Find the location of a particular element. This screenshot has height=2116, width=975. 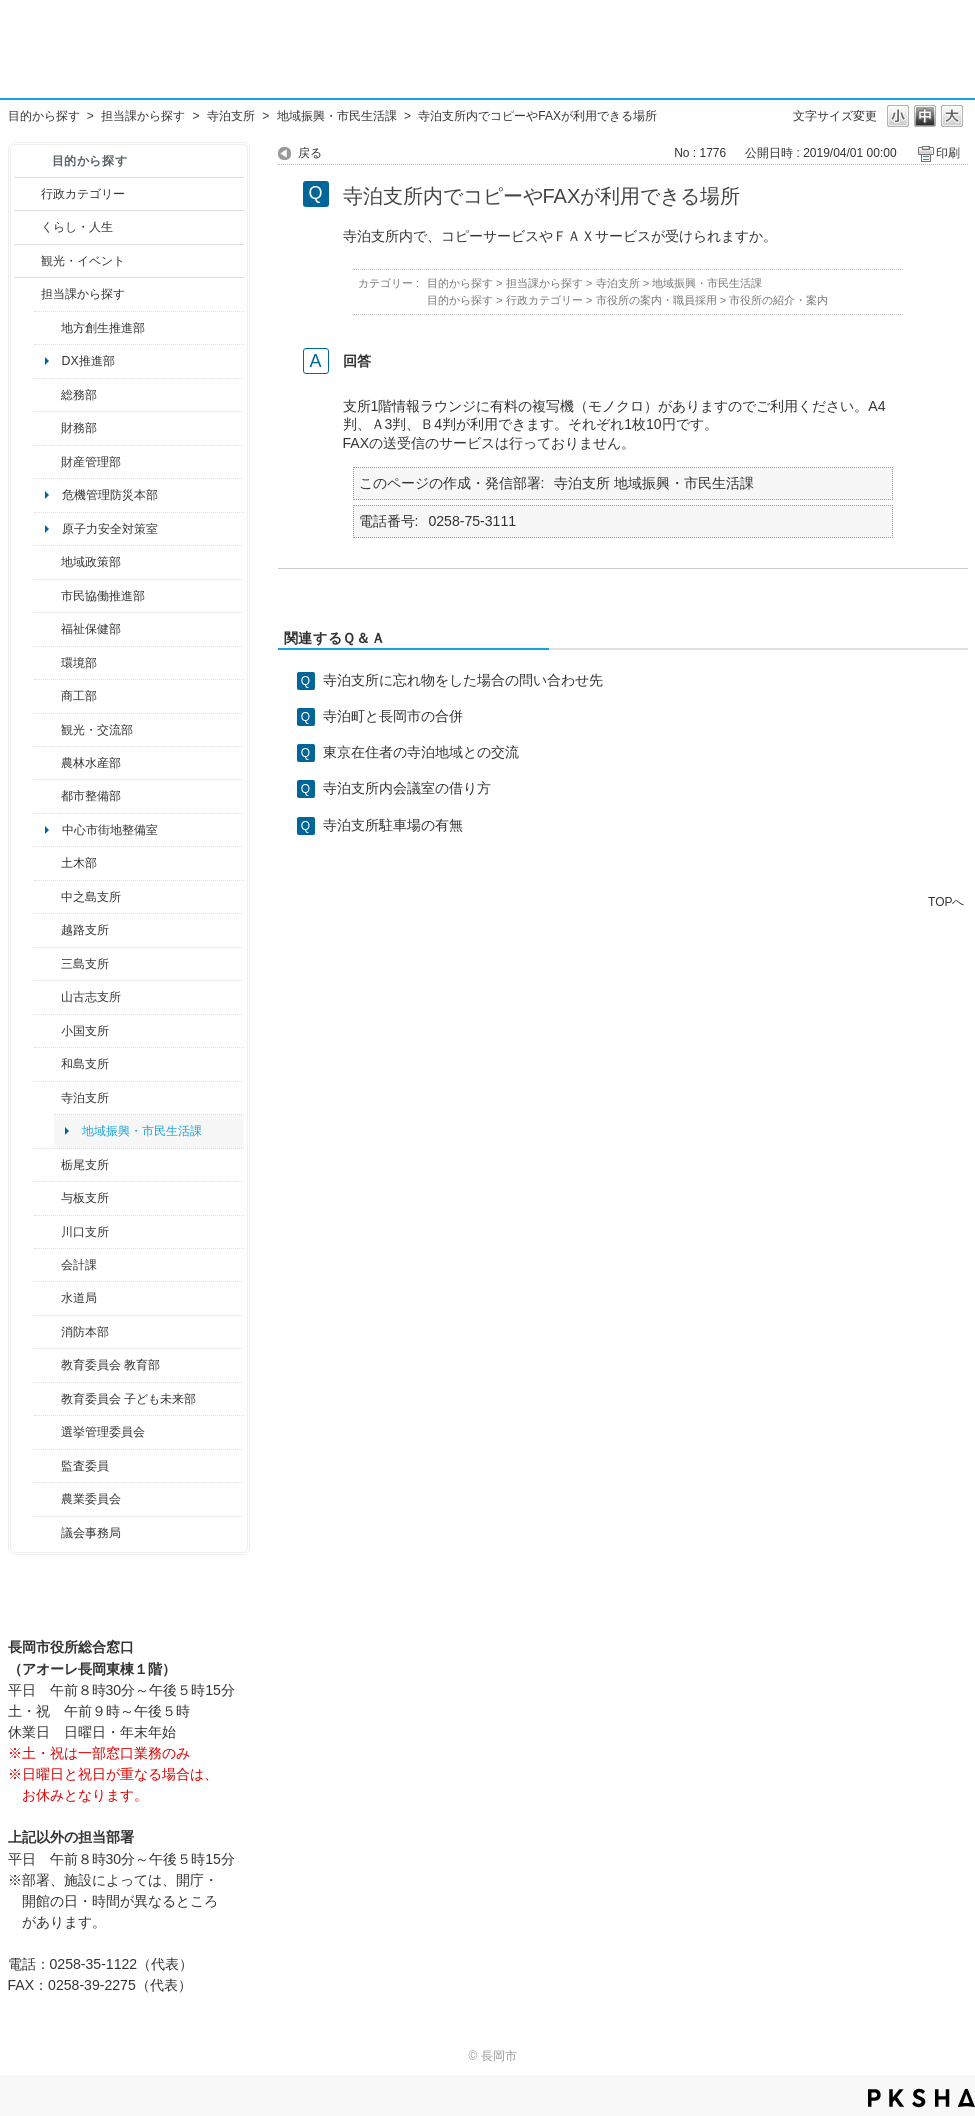

/category/show/10?site_domain=default is located at coordinates (47, 395).